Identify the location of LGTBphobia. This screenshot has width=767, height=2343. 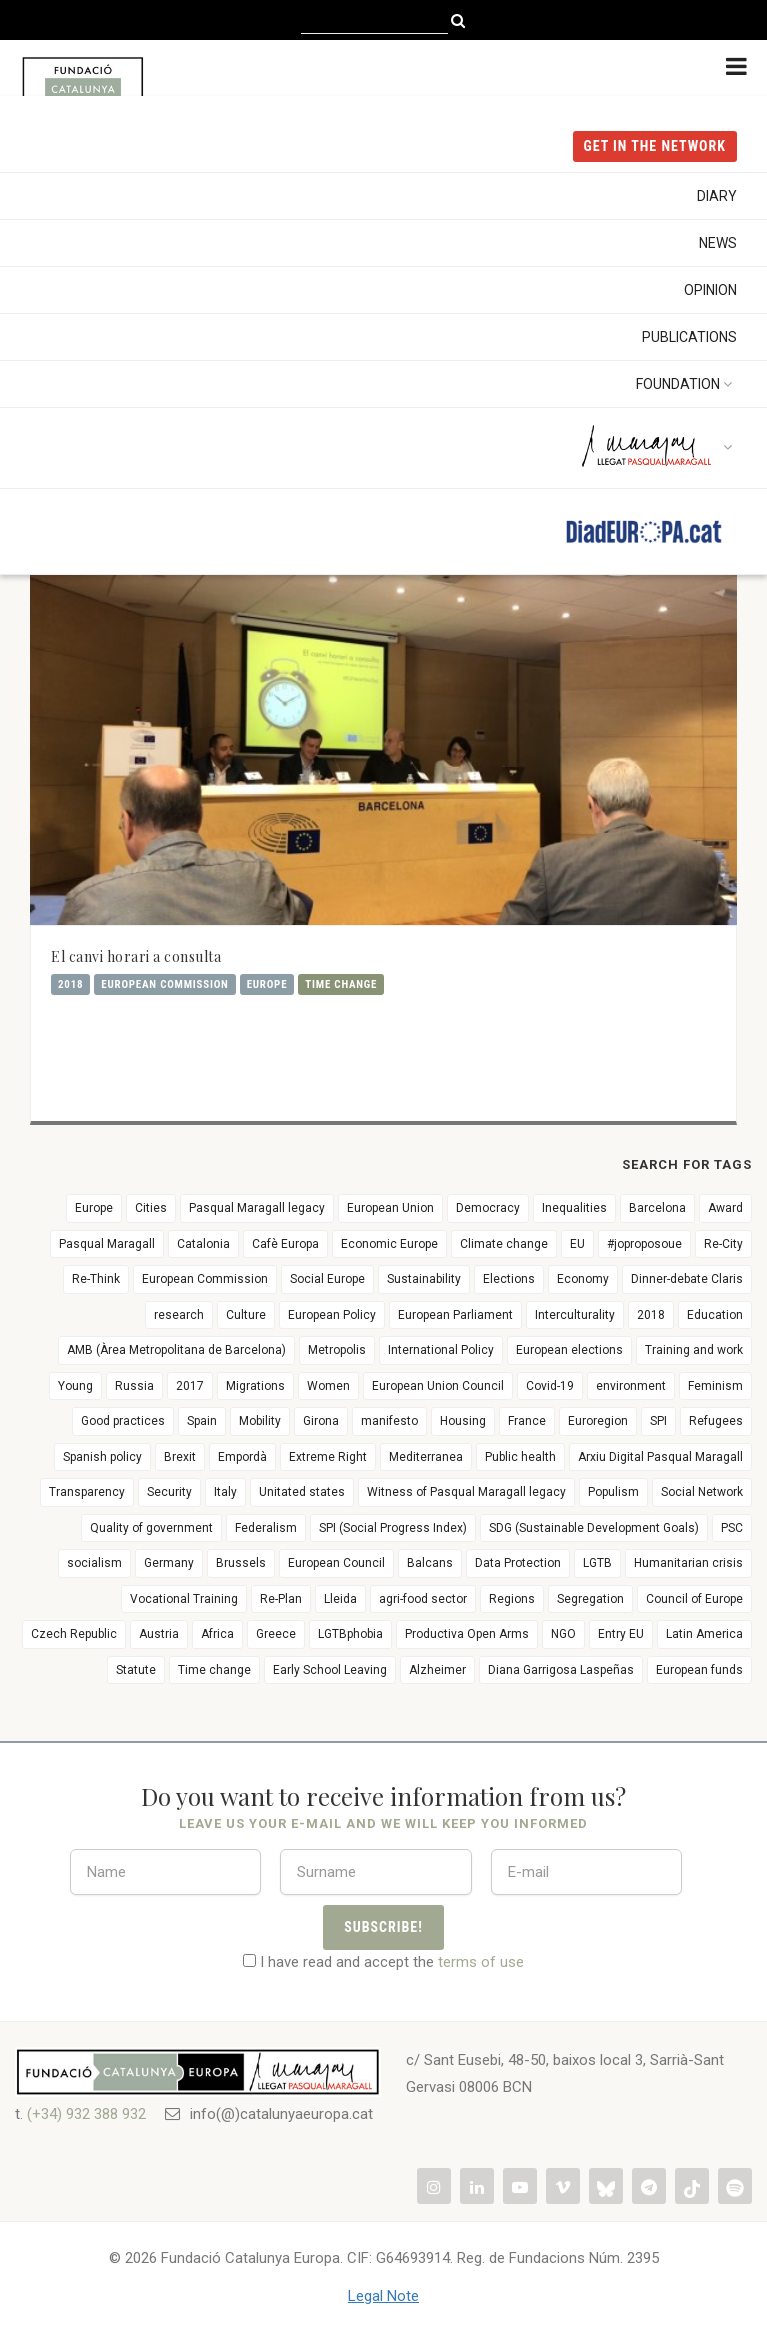
(350, 1634).